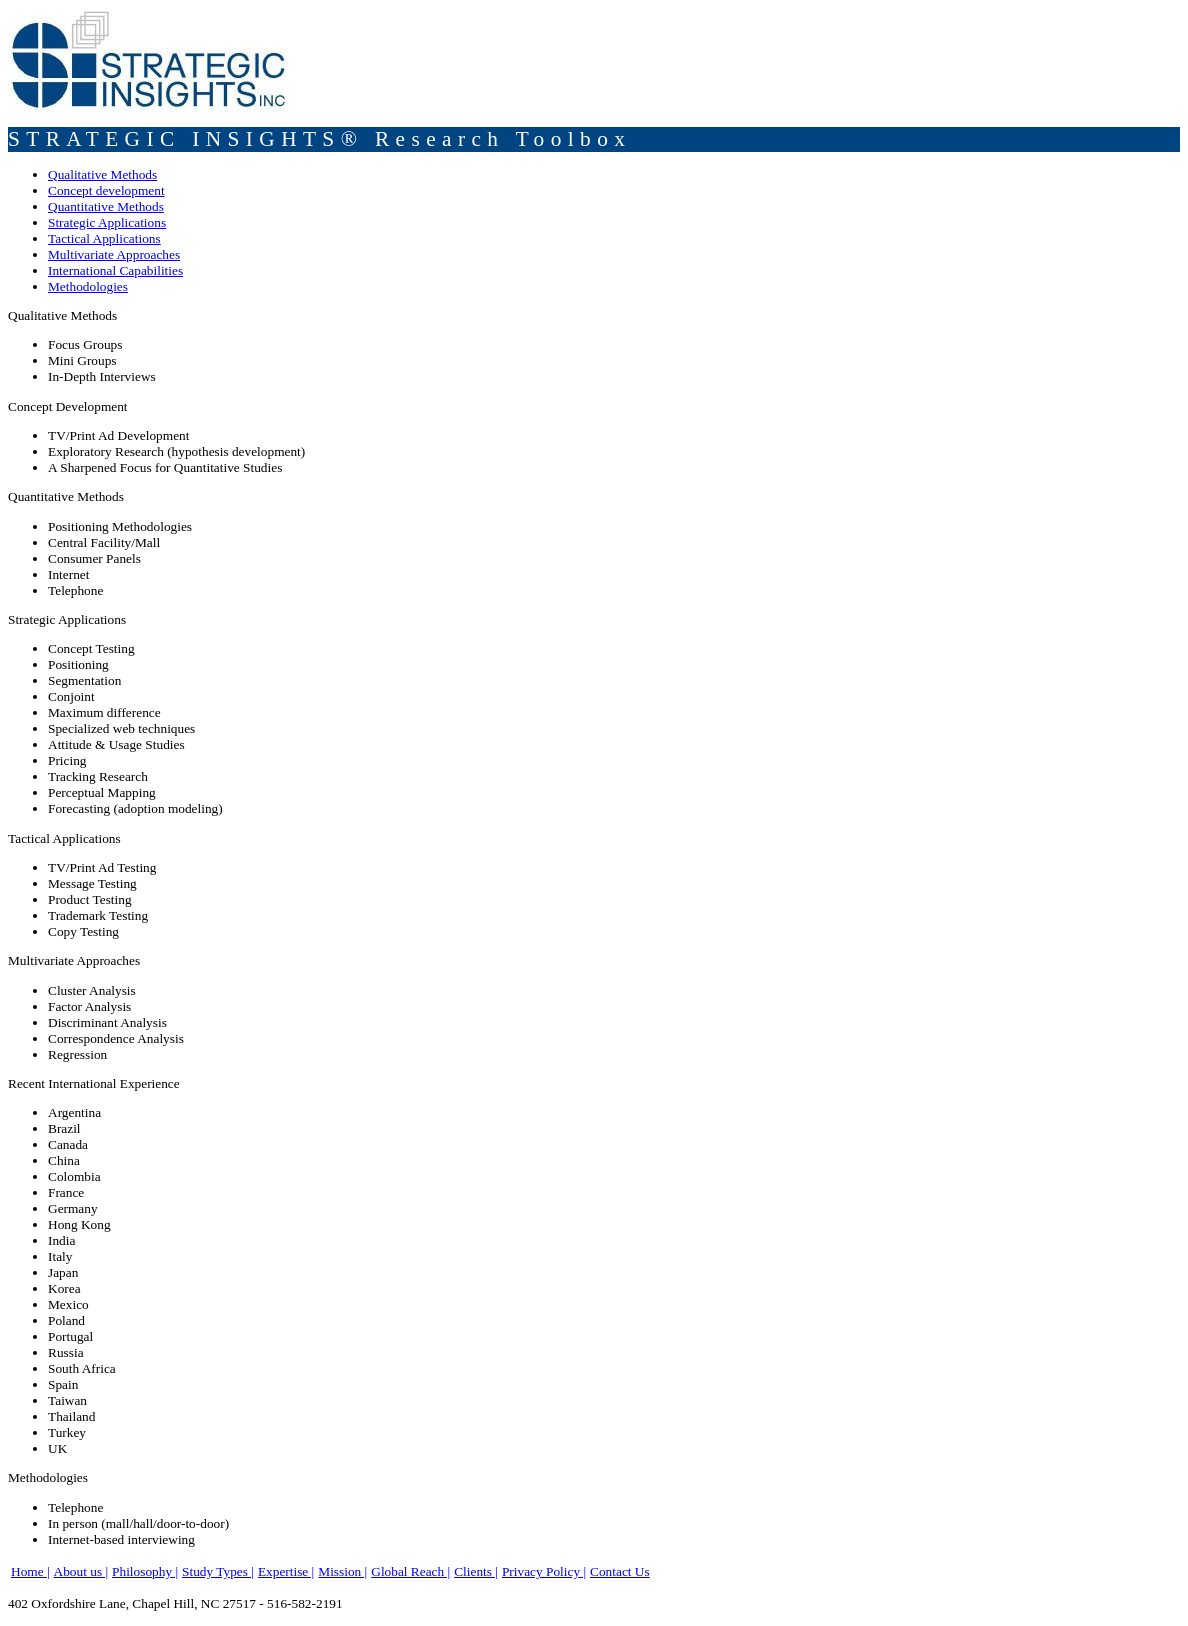  I want to click on Expertise |, so click(286, 1571).